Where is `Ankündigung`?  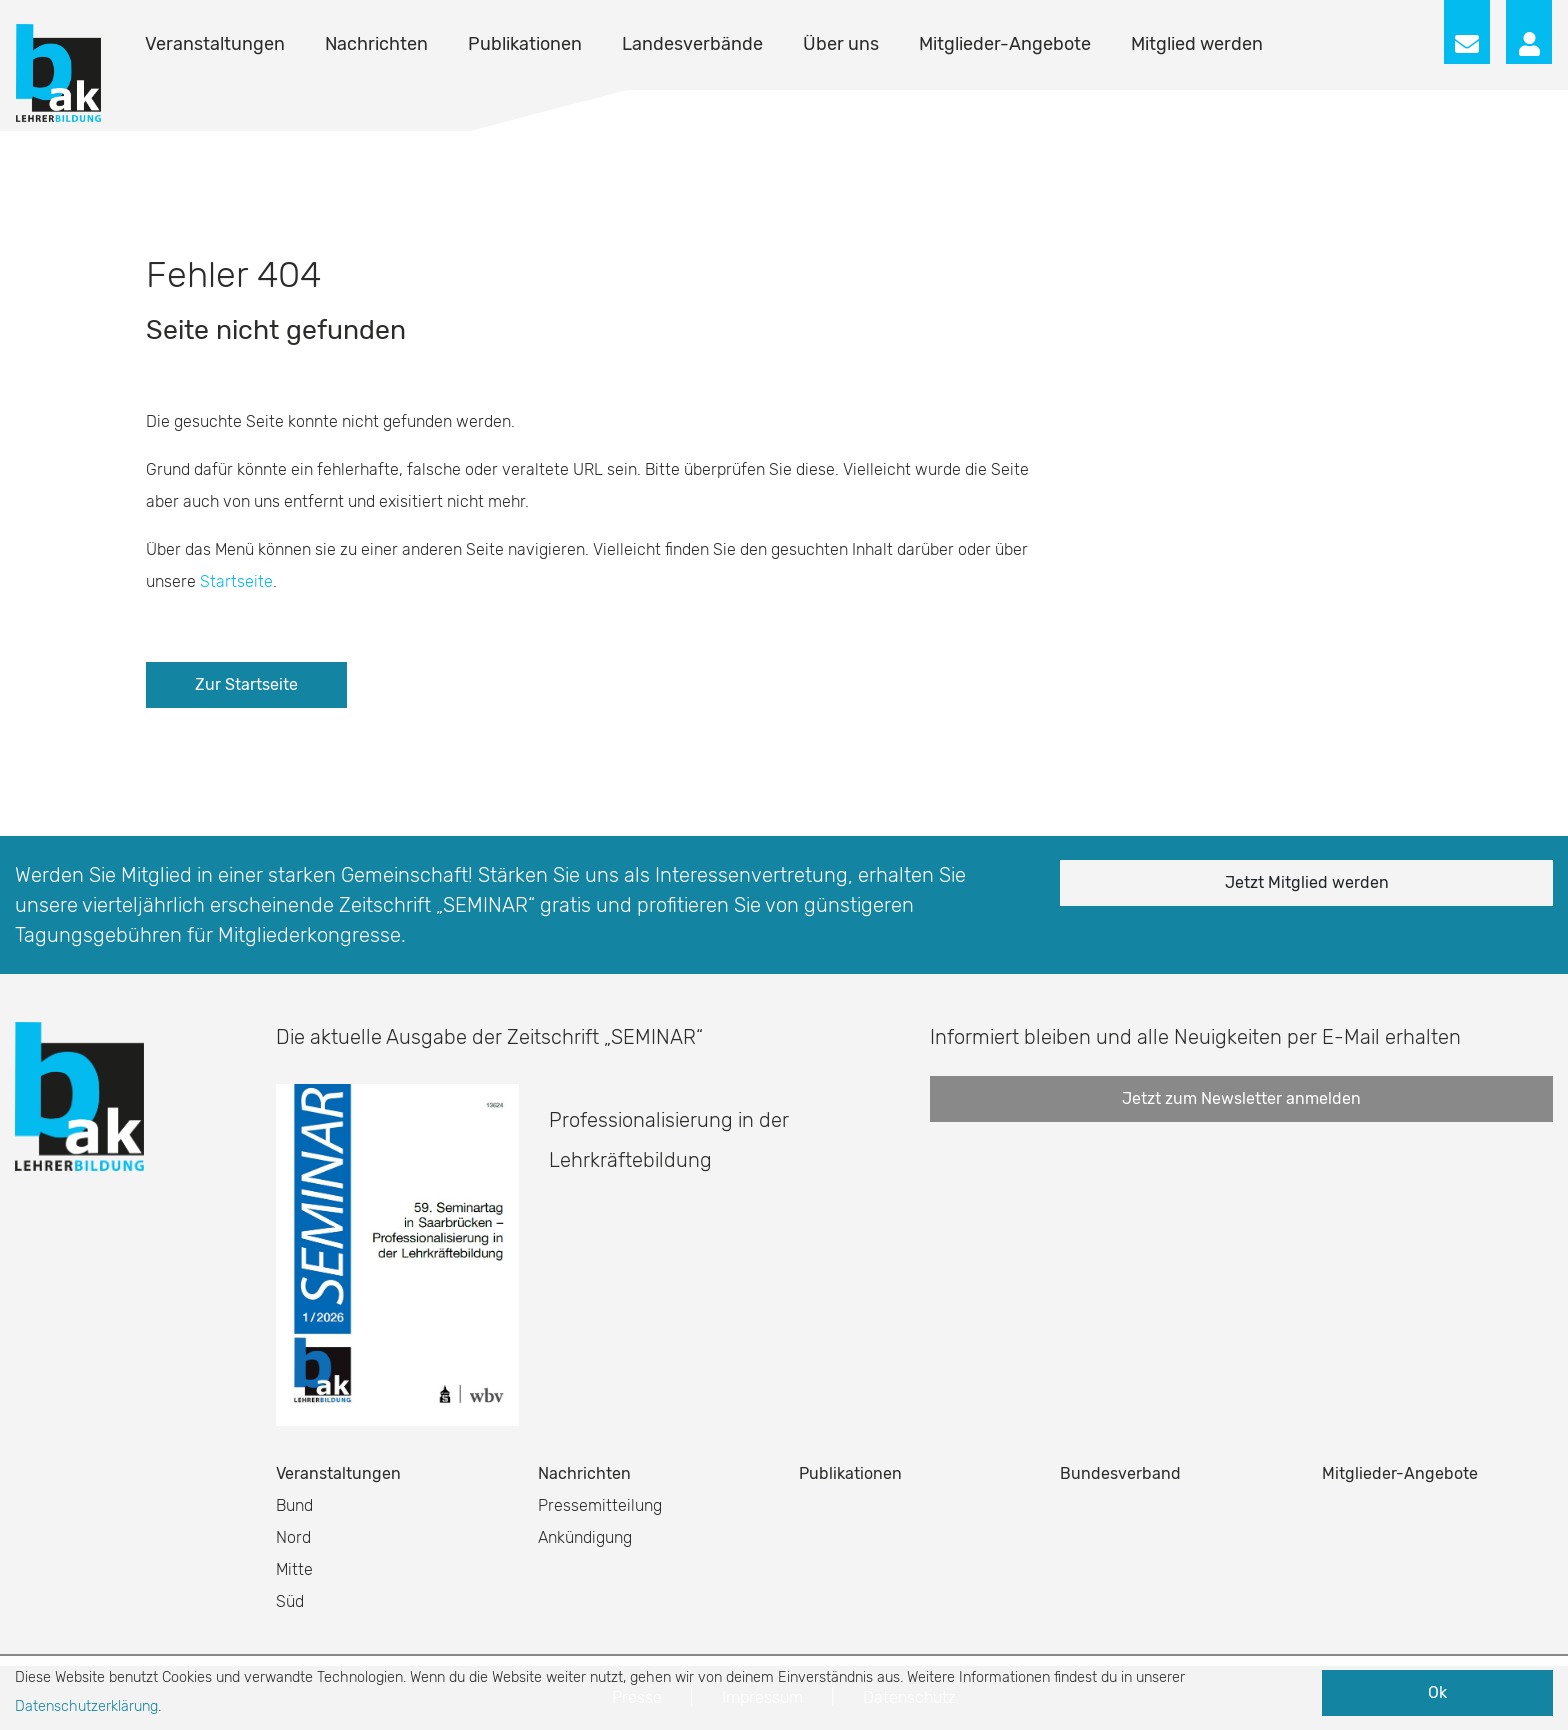
Ankündigung is located at coordinates (585, 1537).